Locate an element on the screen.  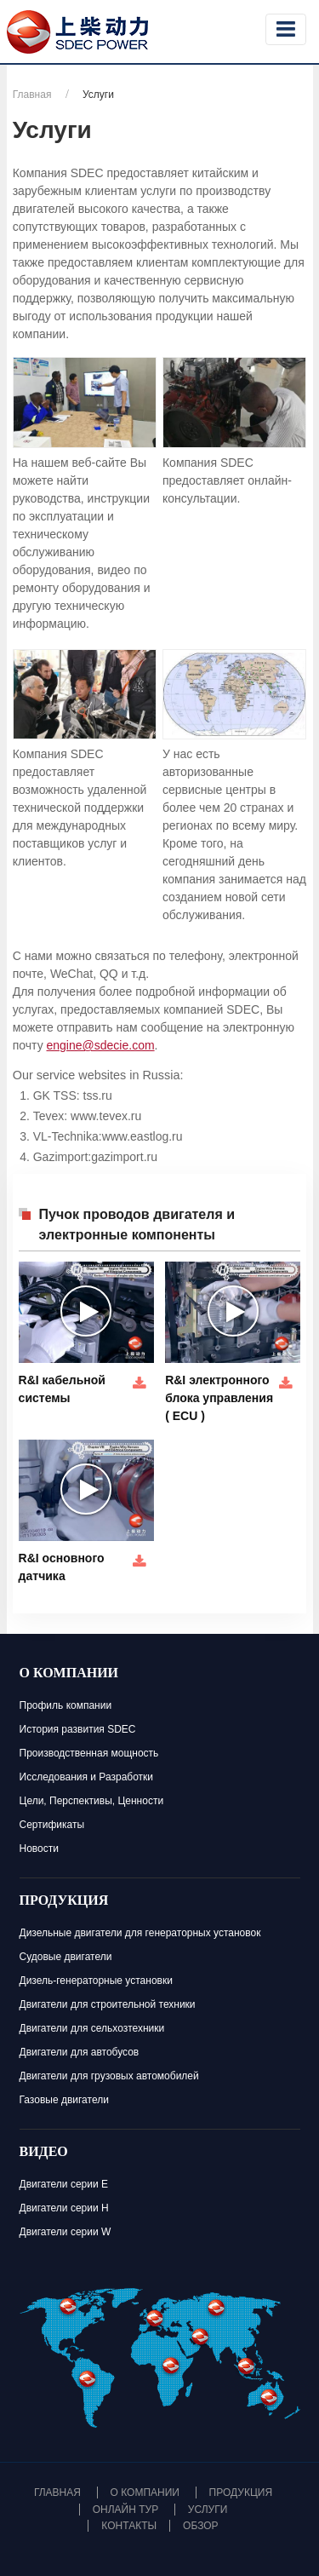
Двигатели серии H is located at coordinates (64, 2208).